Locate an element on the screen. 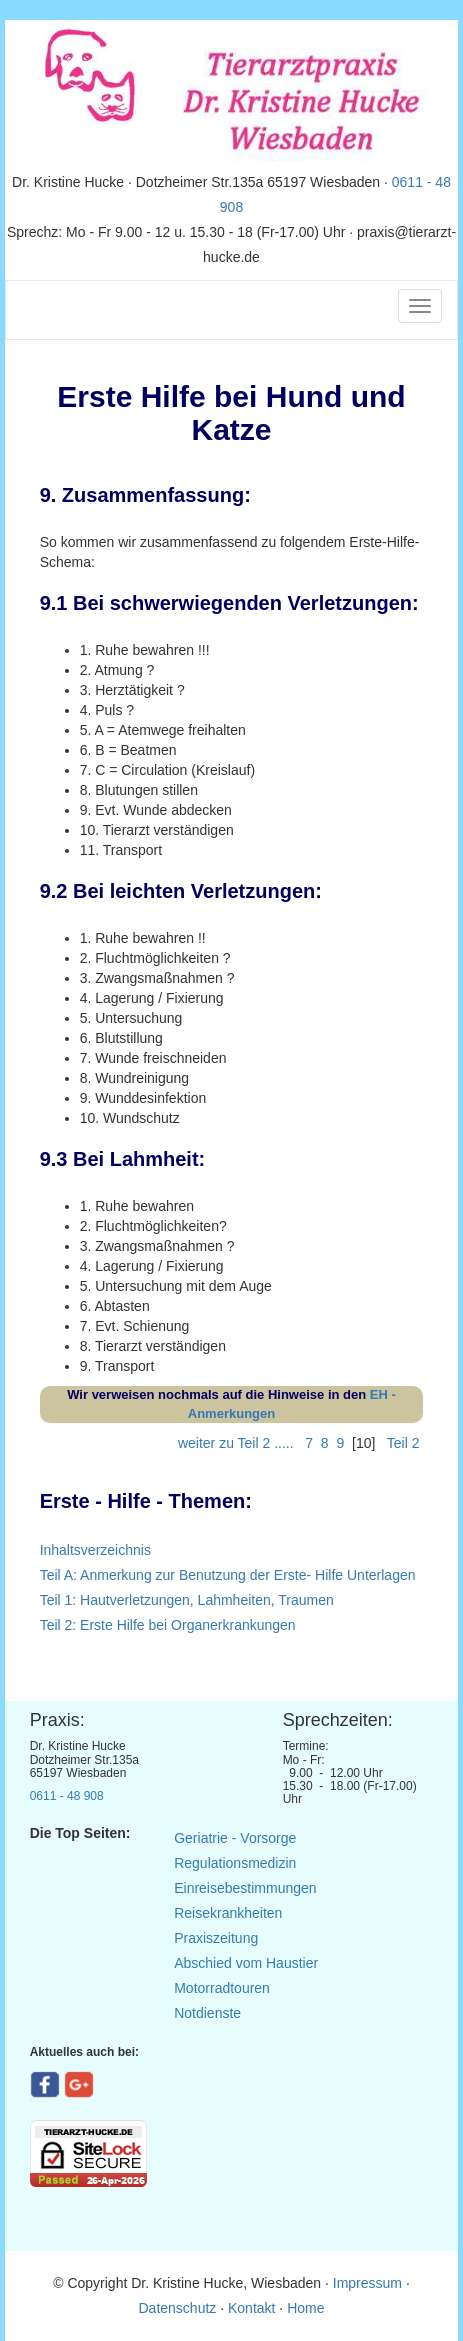 The image size is (463, 2341). Teil 1: Hautverletzungen, Lahmheiten, Traumen is located at coordinates (187, 1600).